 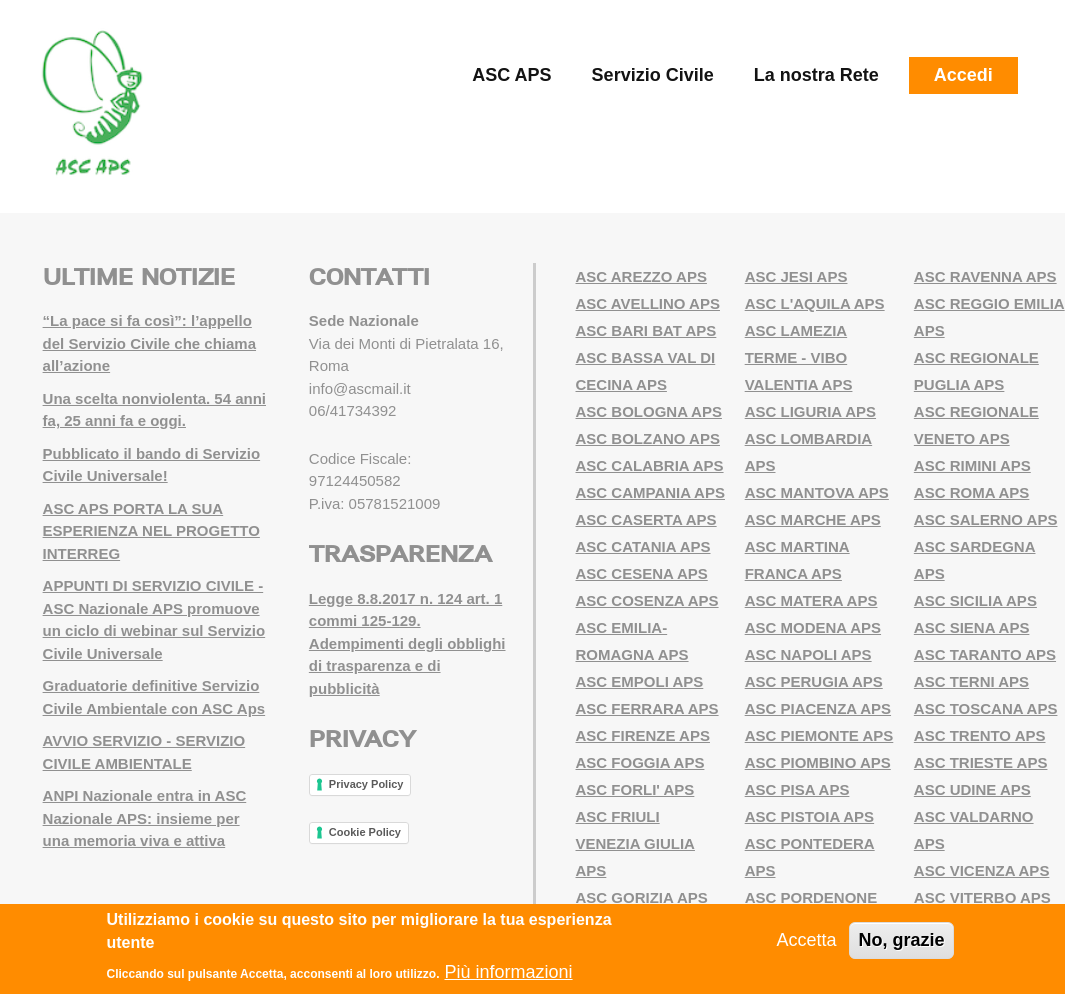 What do you see at coordinates (647, 600) in the screenshot?
I see `ASC COSENZA APS` at bounding box center [647, 600].